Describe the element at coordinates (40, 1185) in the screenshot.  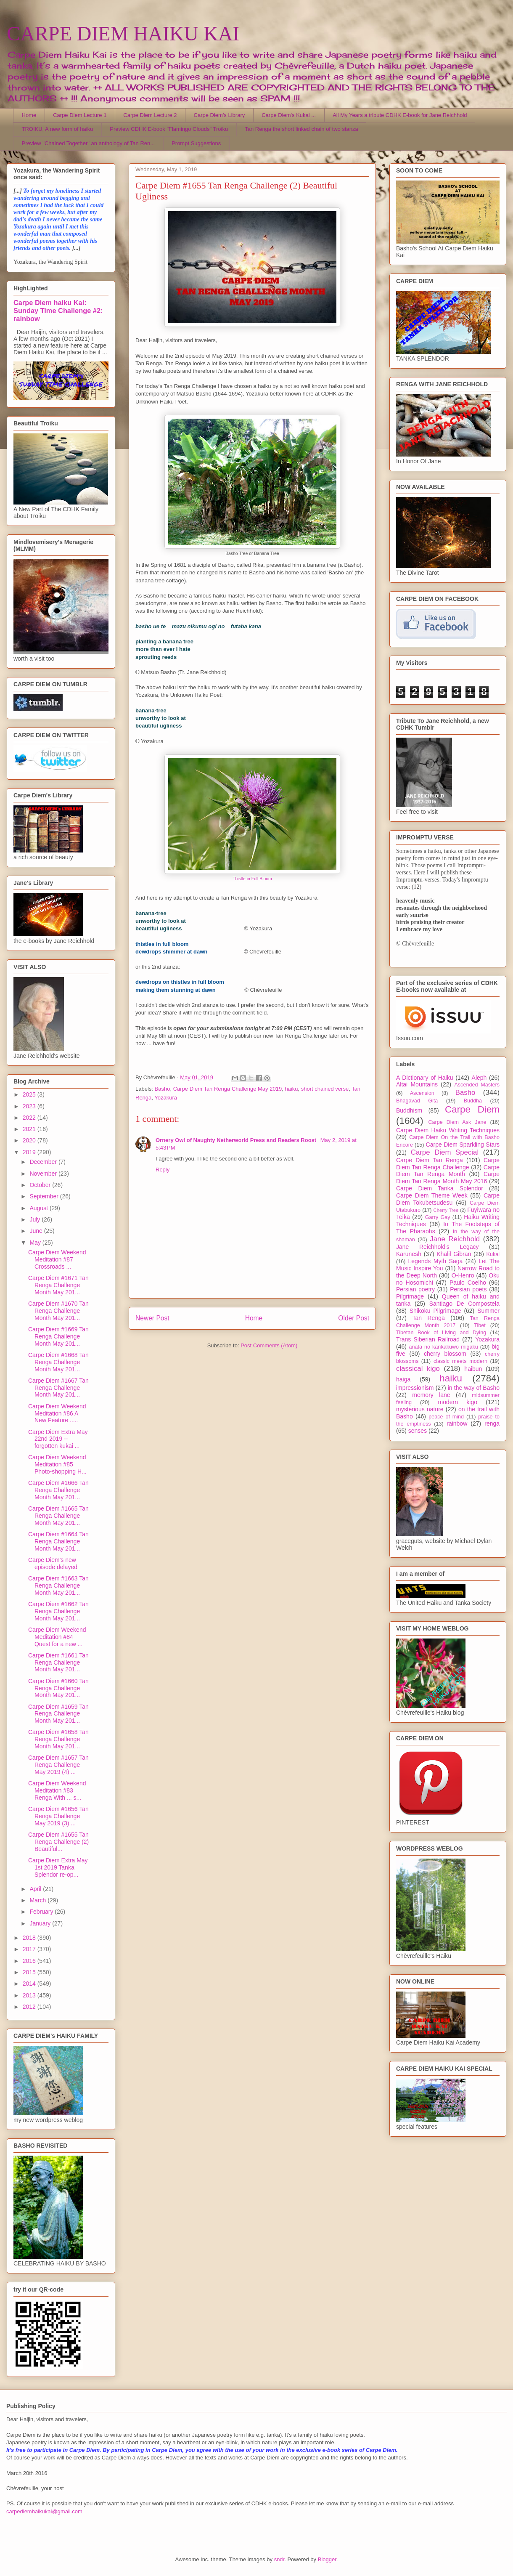
I see `October` at that location.